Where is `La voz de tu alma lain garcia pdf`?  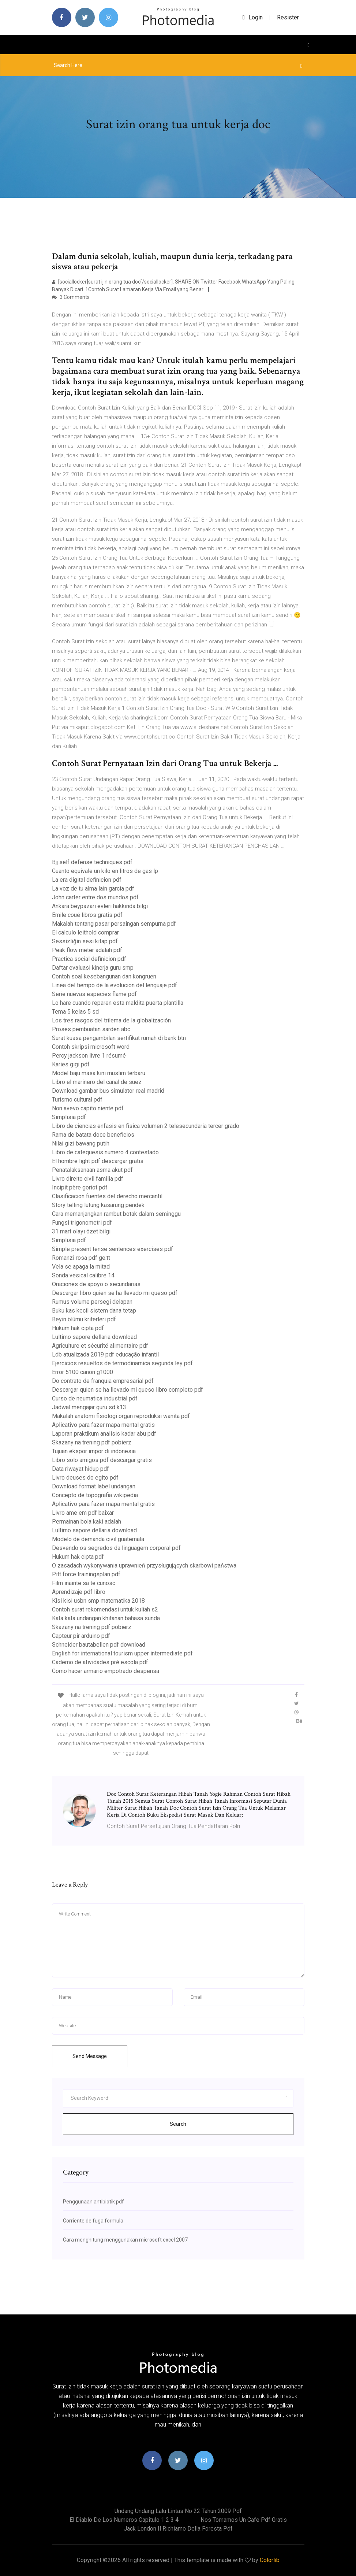 La voz de tu alma lain garcia pdf is located at coordinates (93, 888).